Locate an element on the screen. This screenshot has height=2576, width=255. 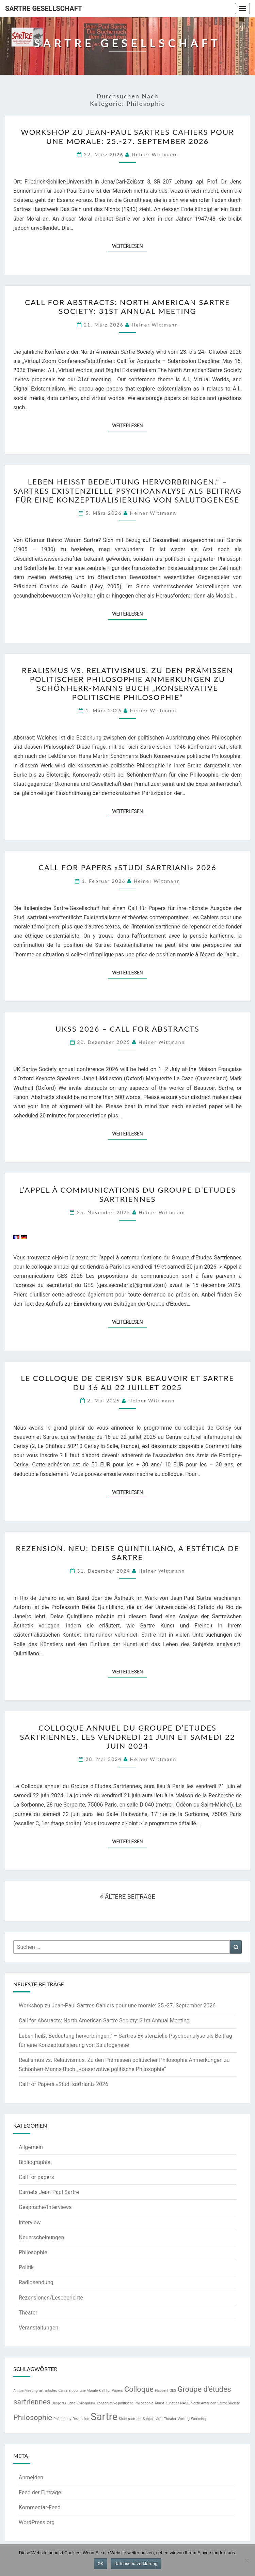
L’appel à communications du Groupe d’Etudes Sartriennes is located at coordinates (127, 1194).